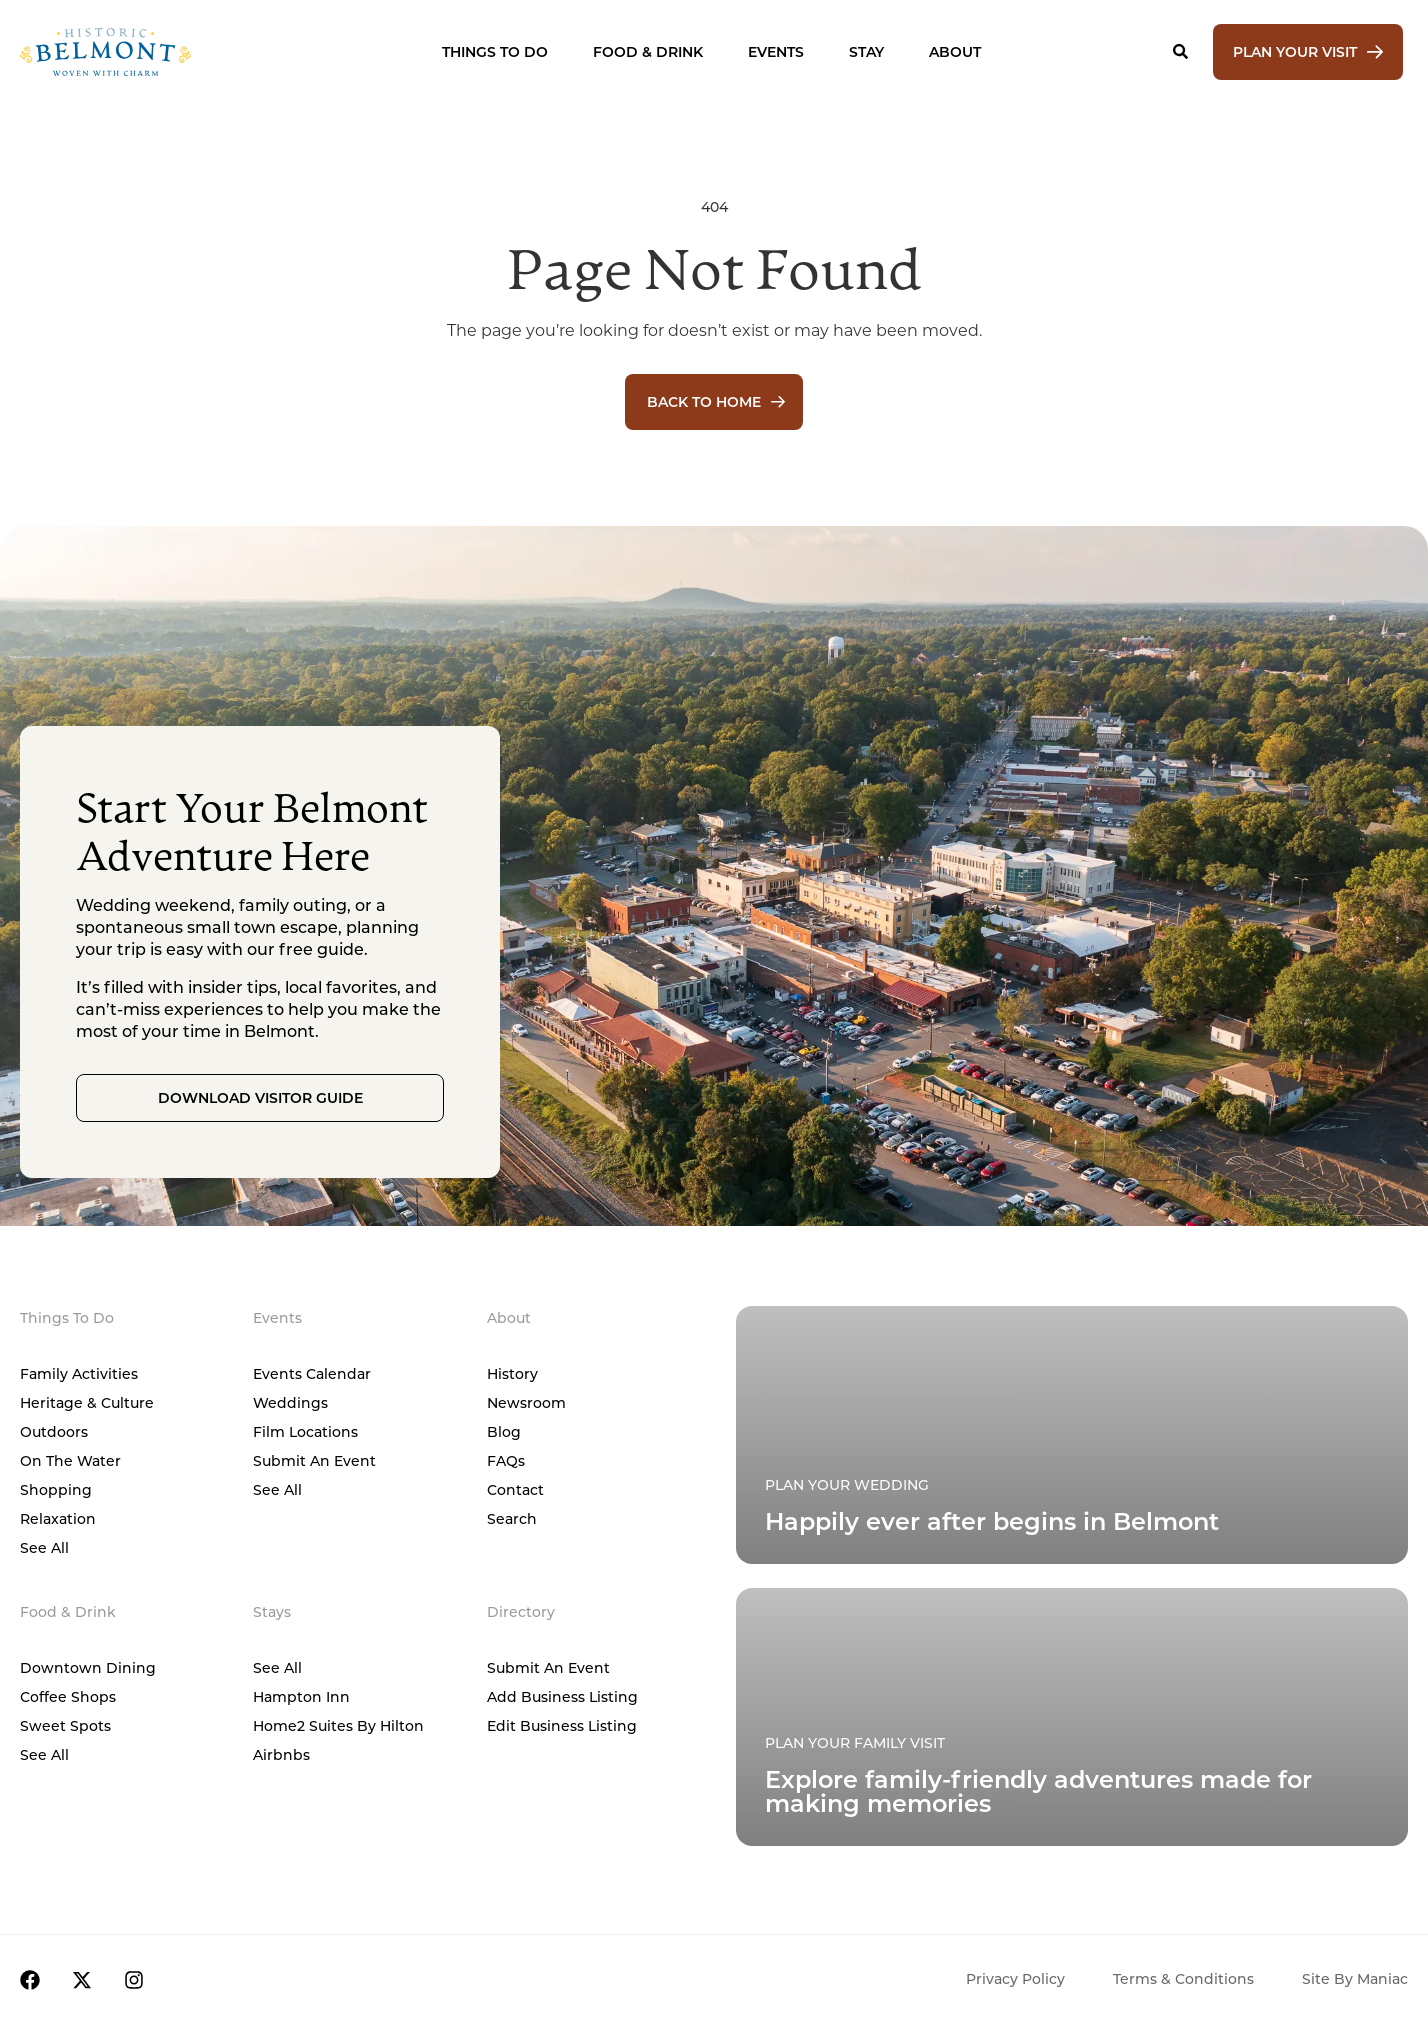 The image size is (1428, 2023). What do you see at coordinates (56, 1489) in the screenshot?
I see `Shopping` at bounding box center [56, 1489].